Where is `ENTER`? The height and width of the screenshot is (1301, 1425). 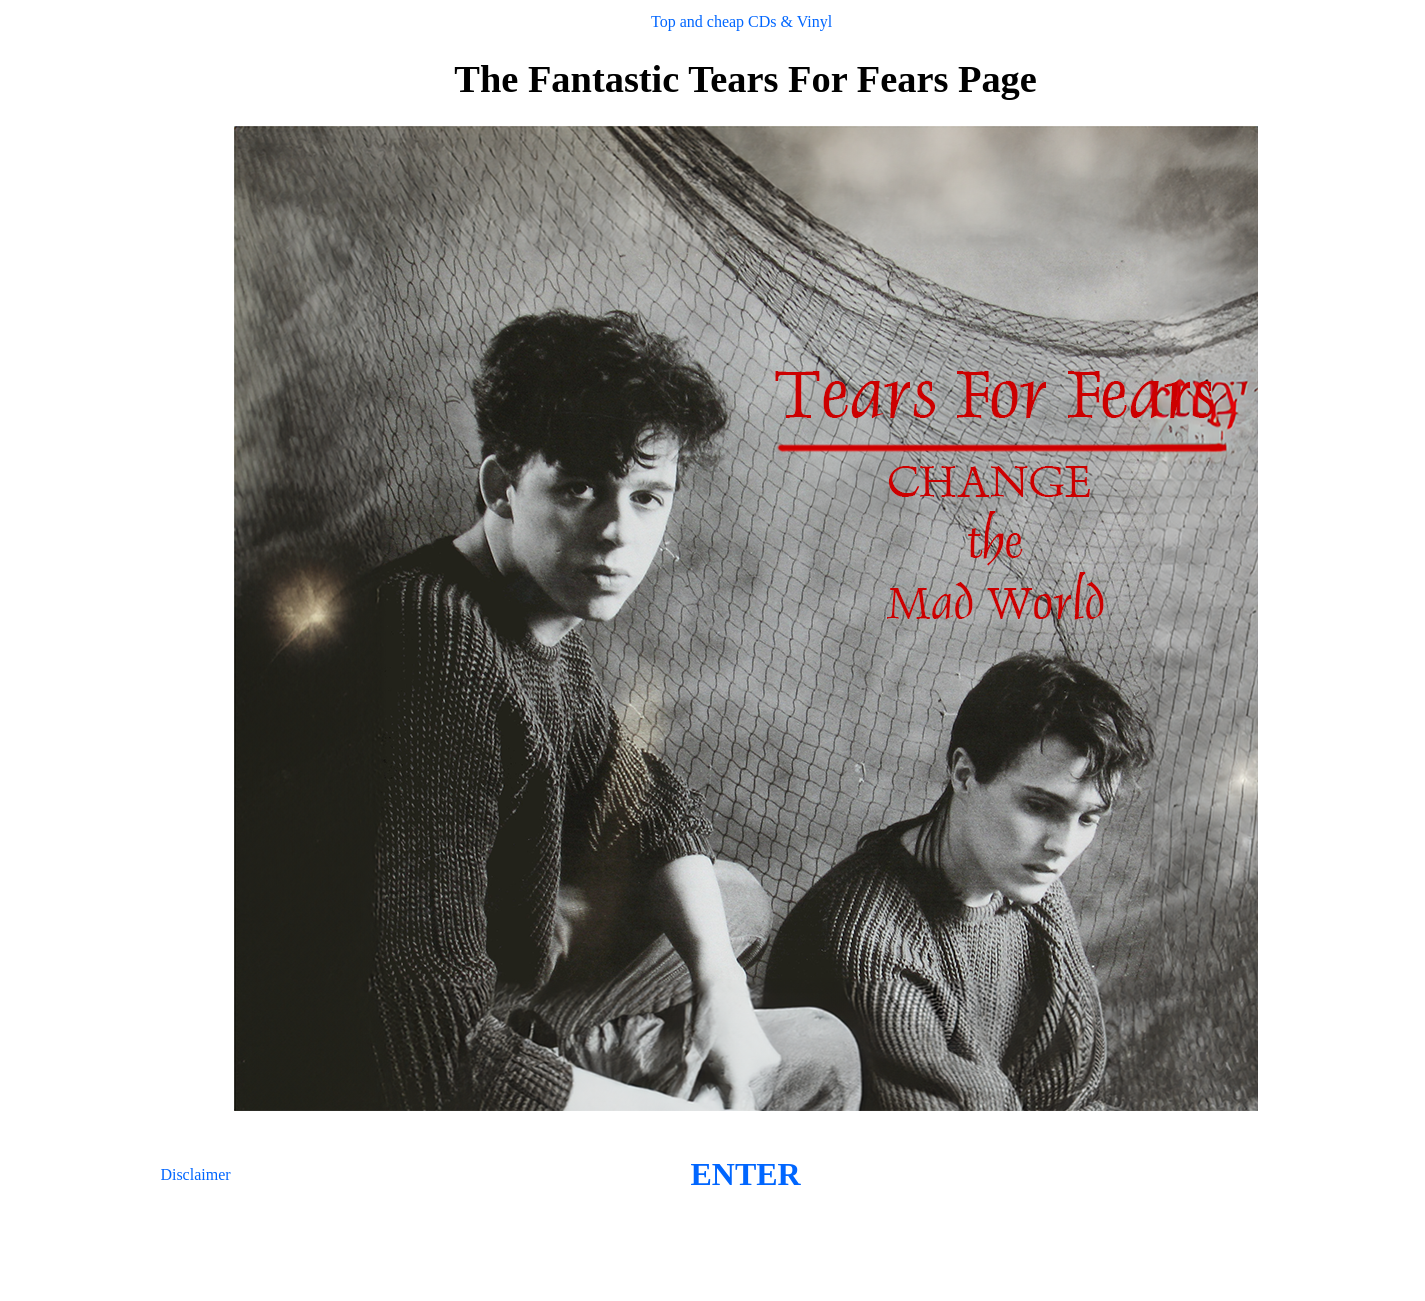 ENTER is located at coordinates (745, 1174).